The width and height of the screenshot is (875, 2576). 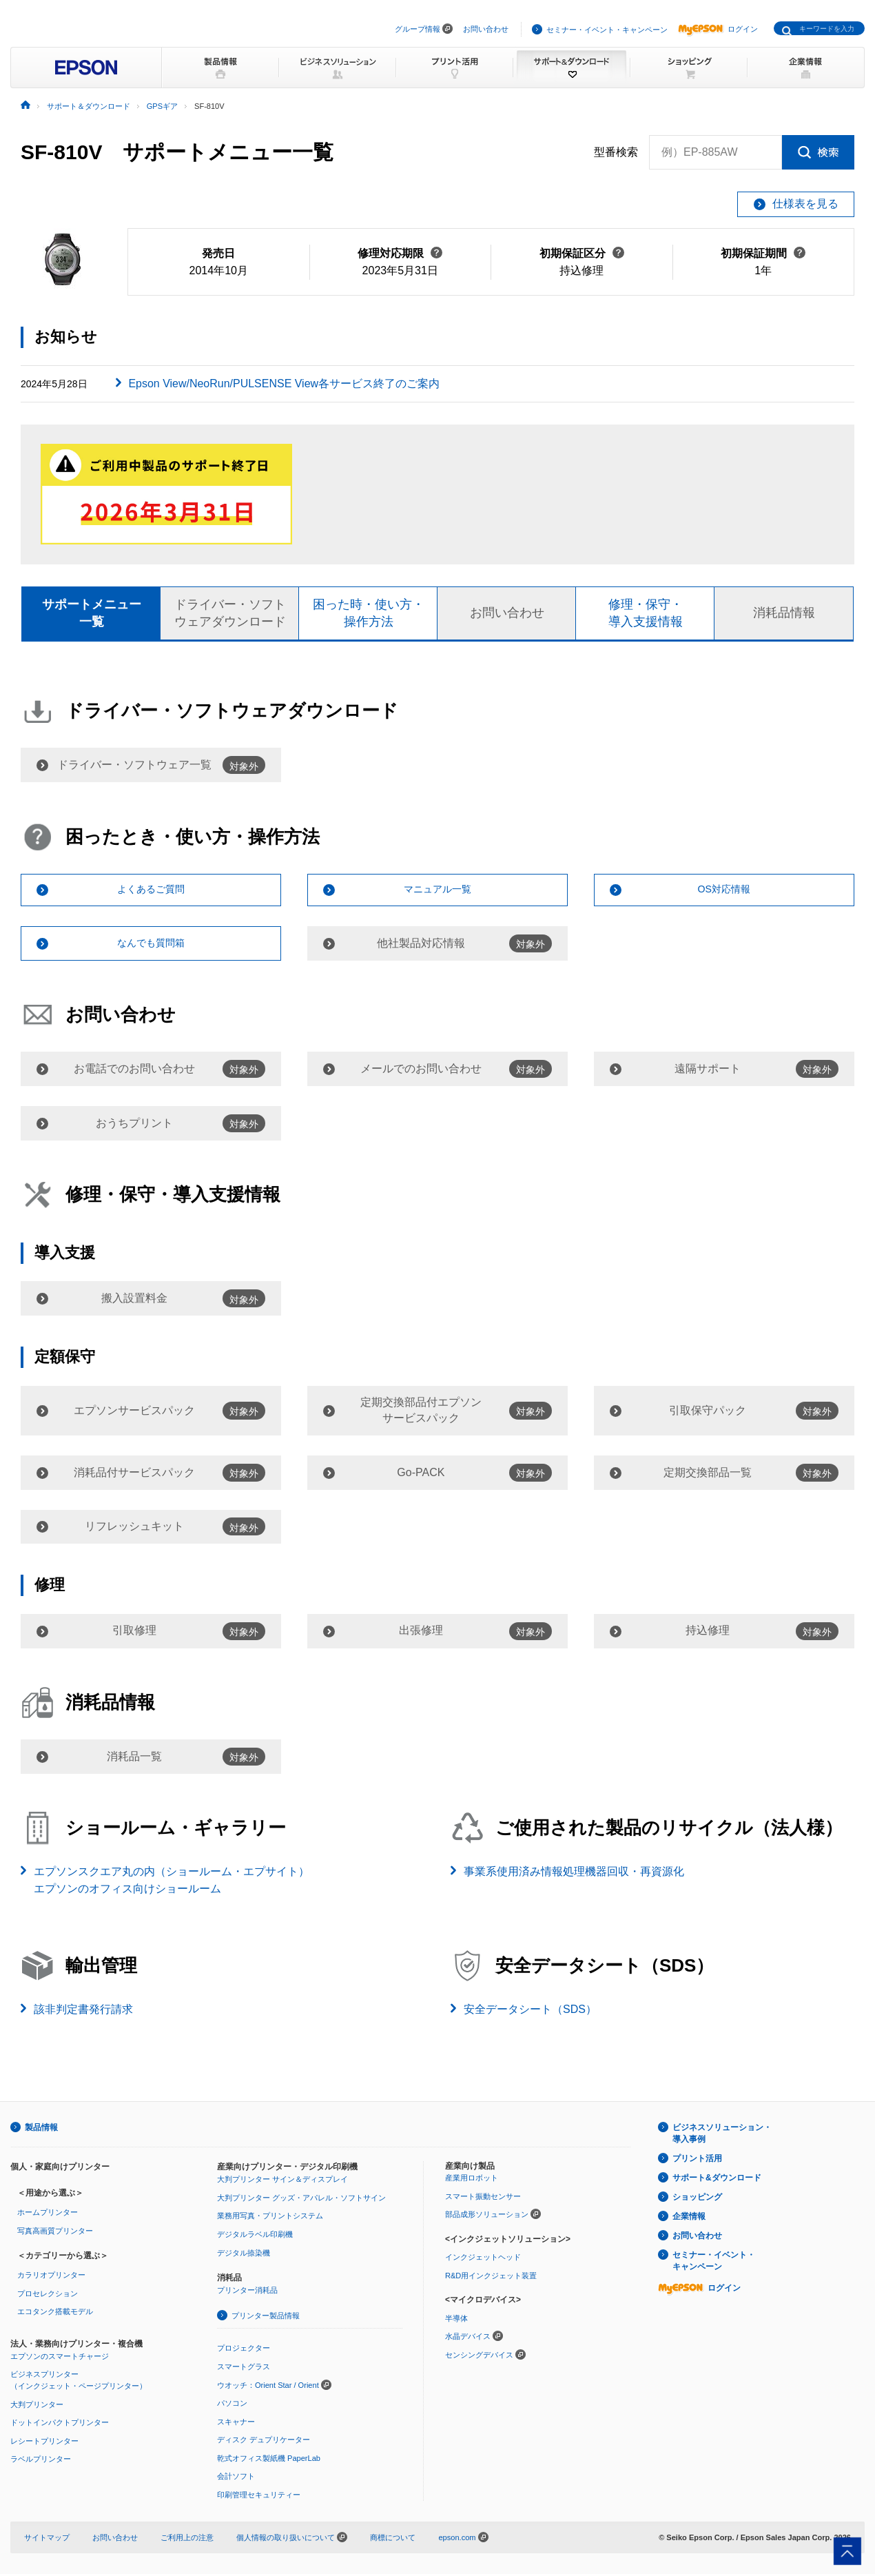 What do you see at coordinates (417, 29) in the screenshot?
I see `グループ情報` at bounding box center [417, 29].